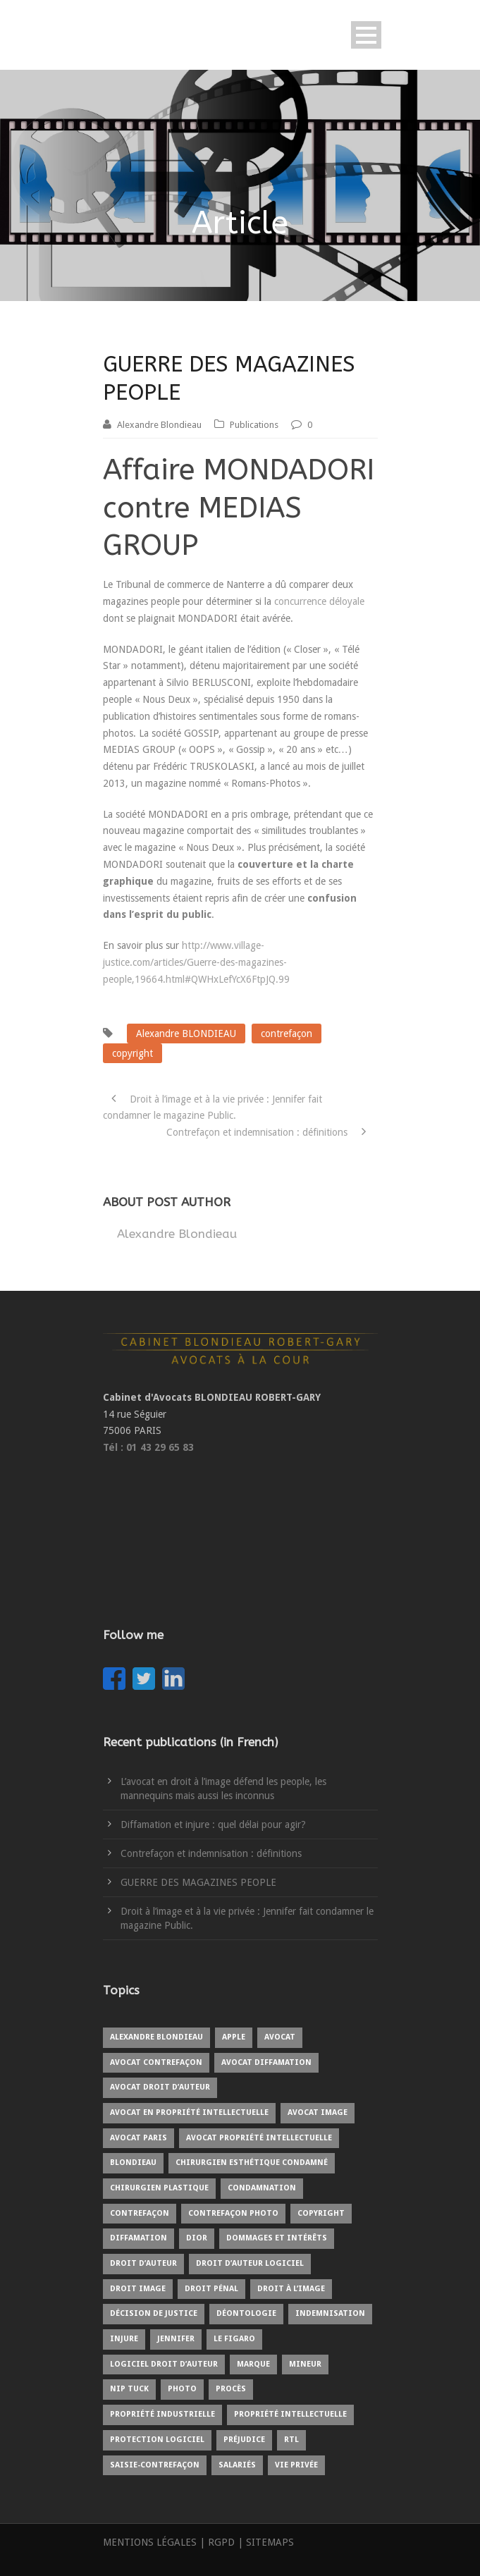  I want to click on droit à l’image [droit à l’image (7 items)], so click(291, 2288).